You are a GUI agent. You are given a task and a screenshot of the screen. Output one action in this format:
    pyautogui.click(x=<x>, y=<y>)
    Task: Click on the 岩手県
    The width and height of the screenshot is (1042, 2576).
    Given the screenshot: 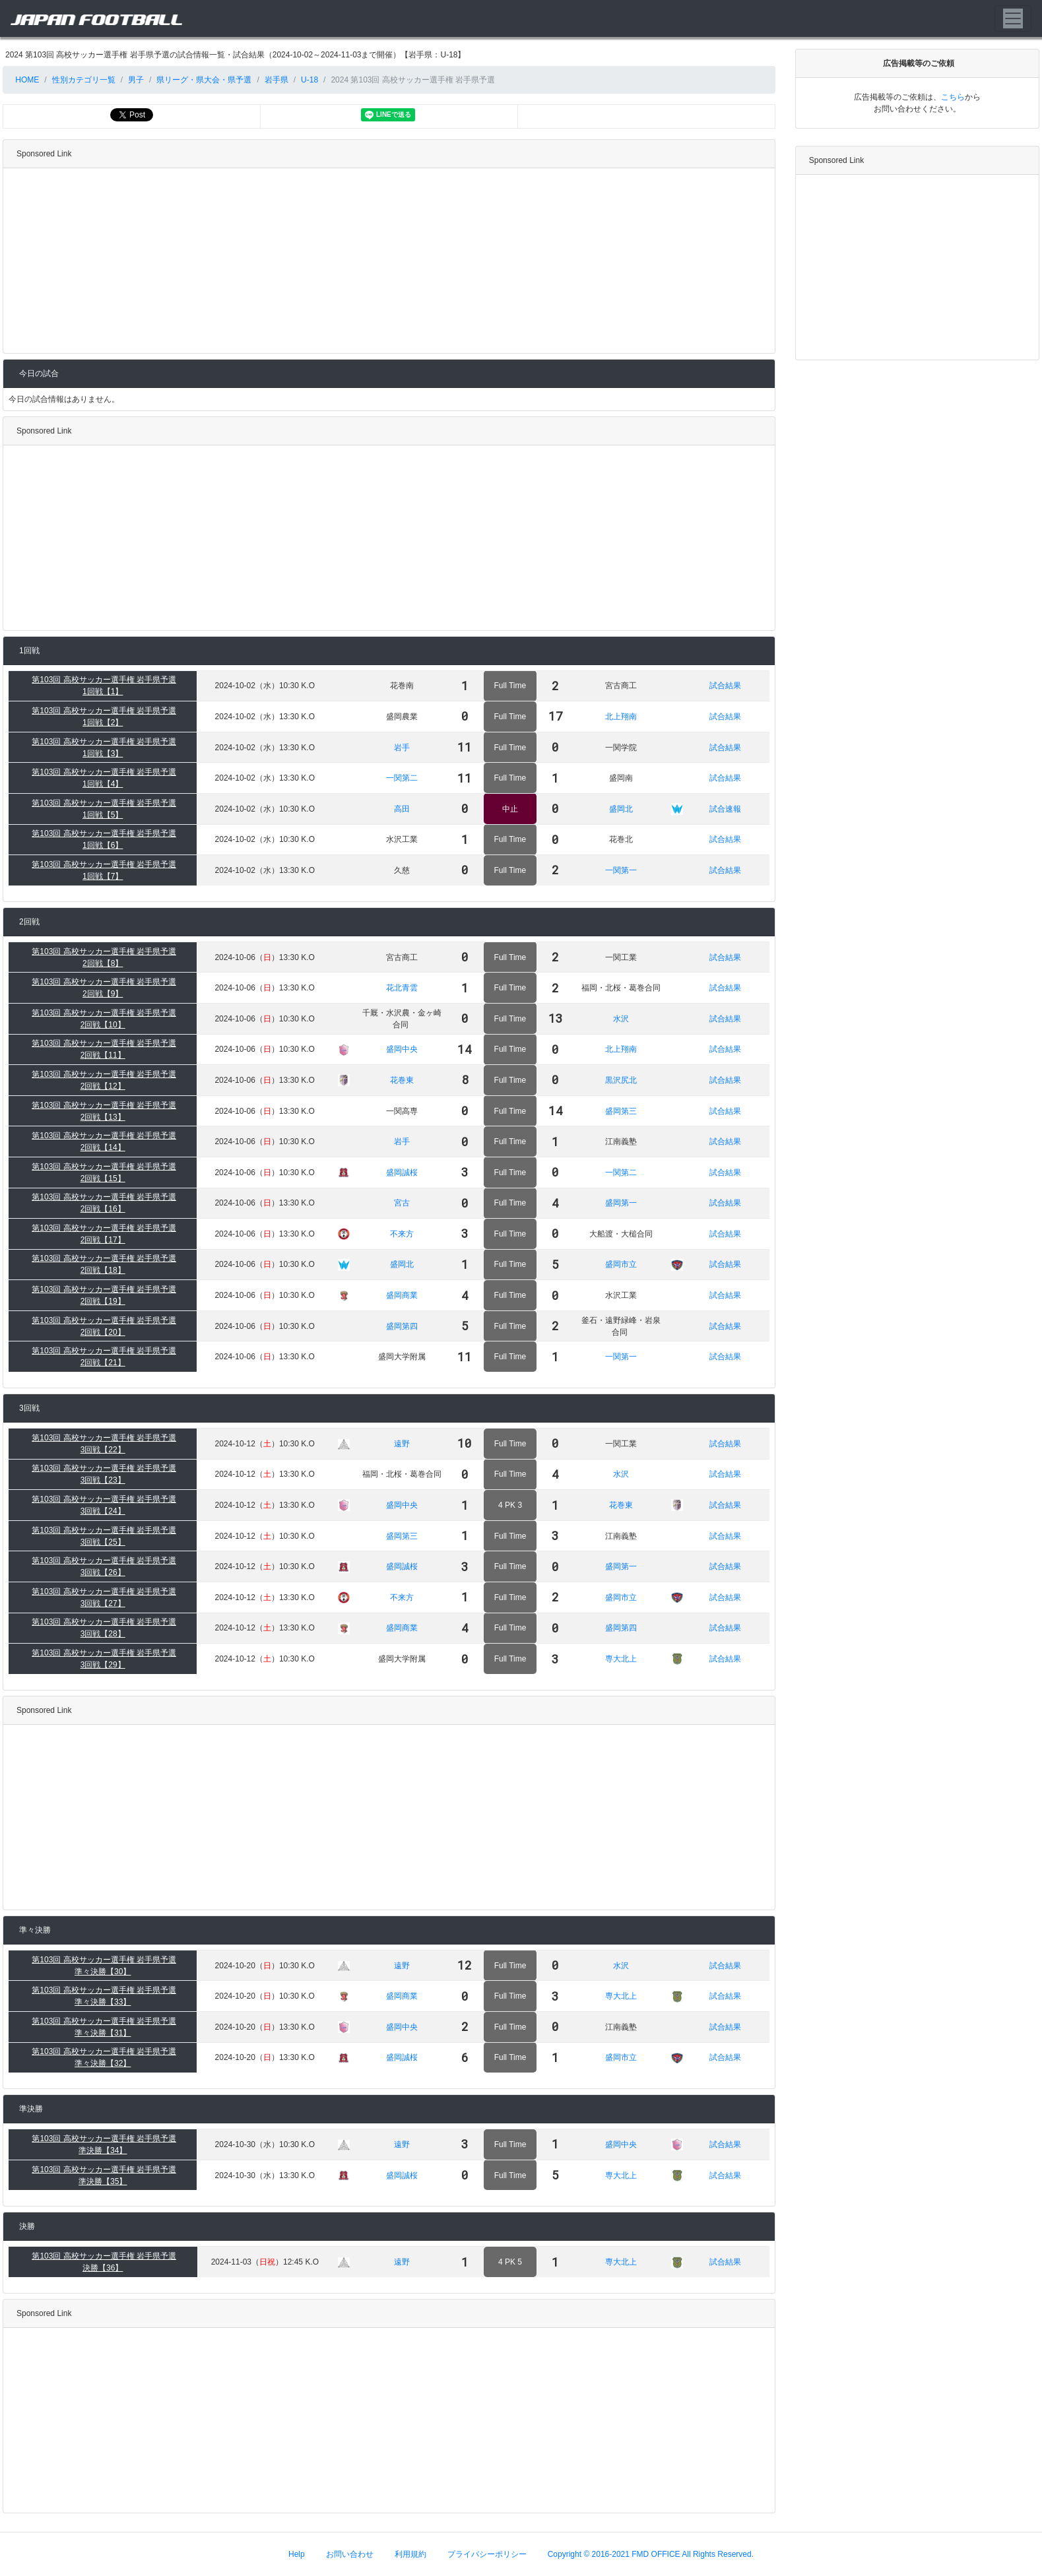 What is the action you would take?
    pyautogui.click(x=276, y=79)
    